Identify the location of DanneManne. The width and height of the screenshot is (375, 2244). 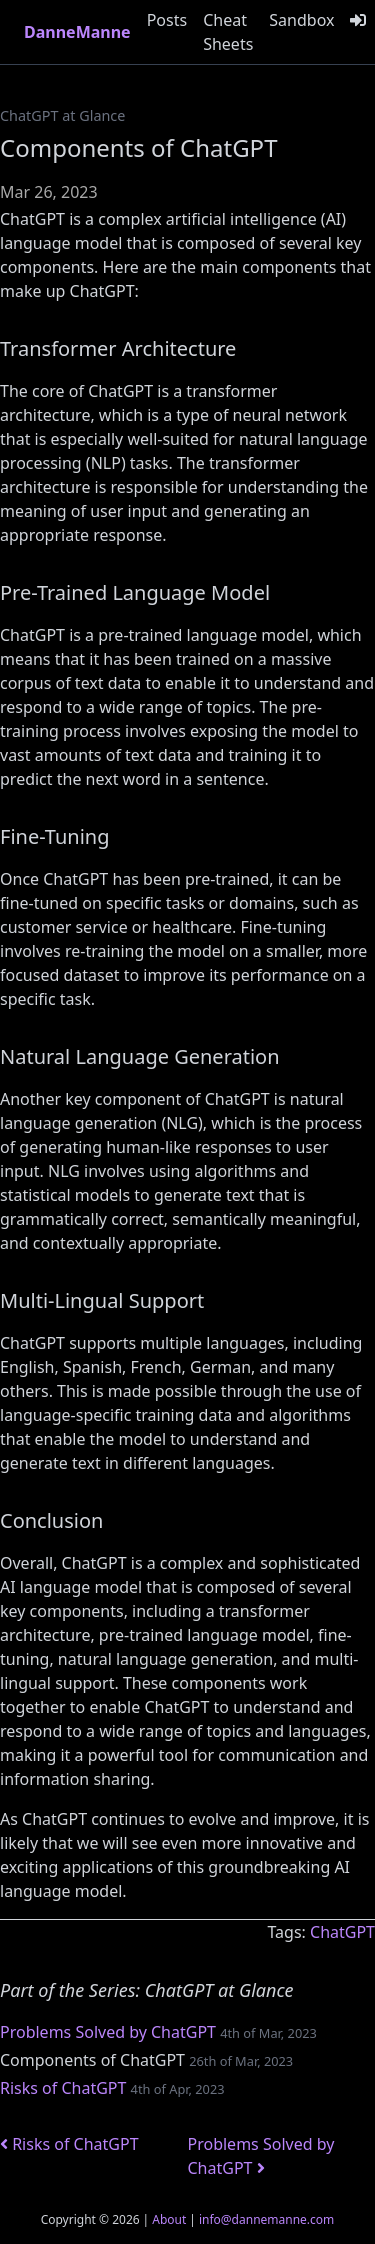
(77, 32).